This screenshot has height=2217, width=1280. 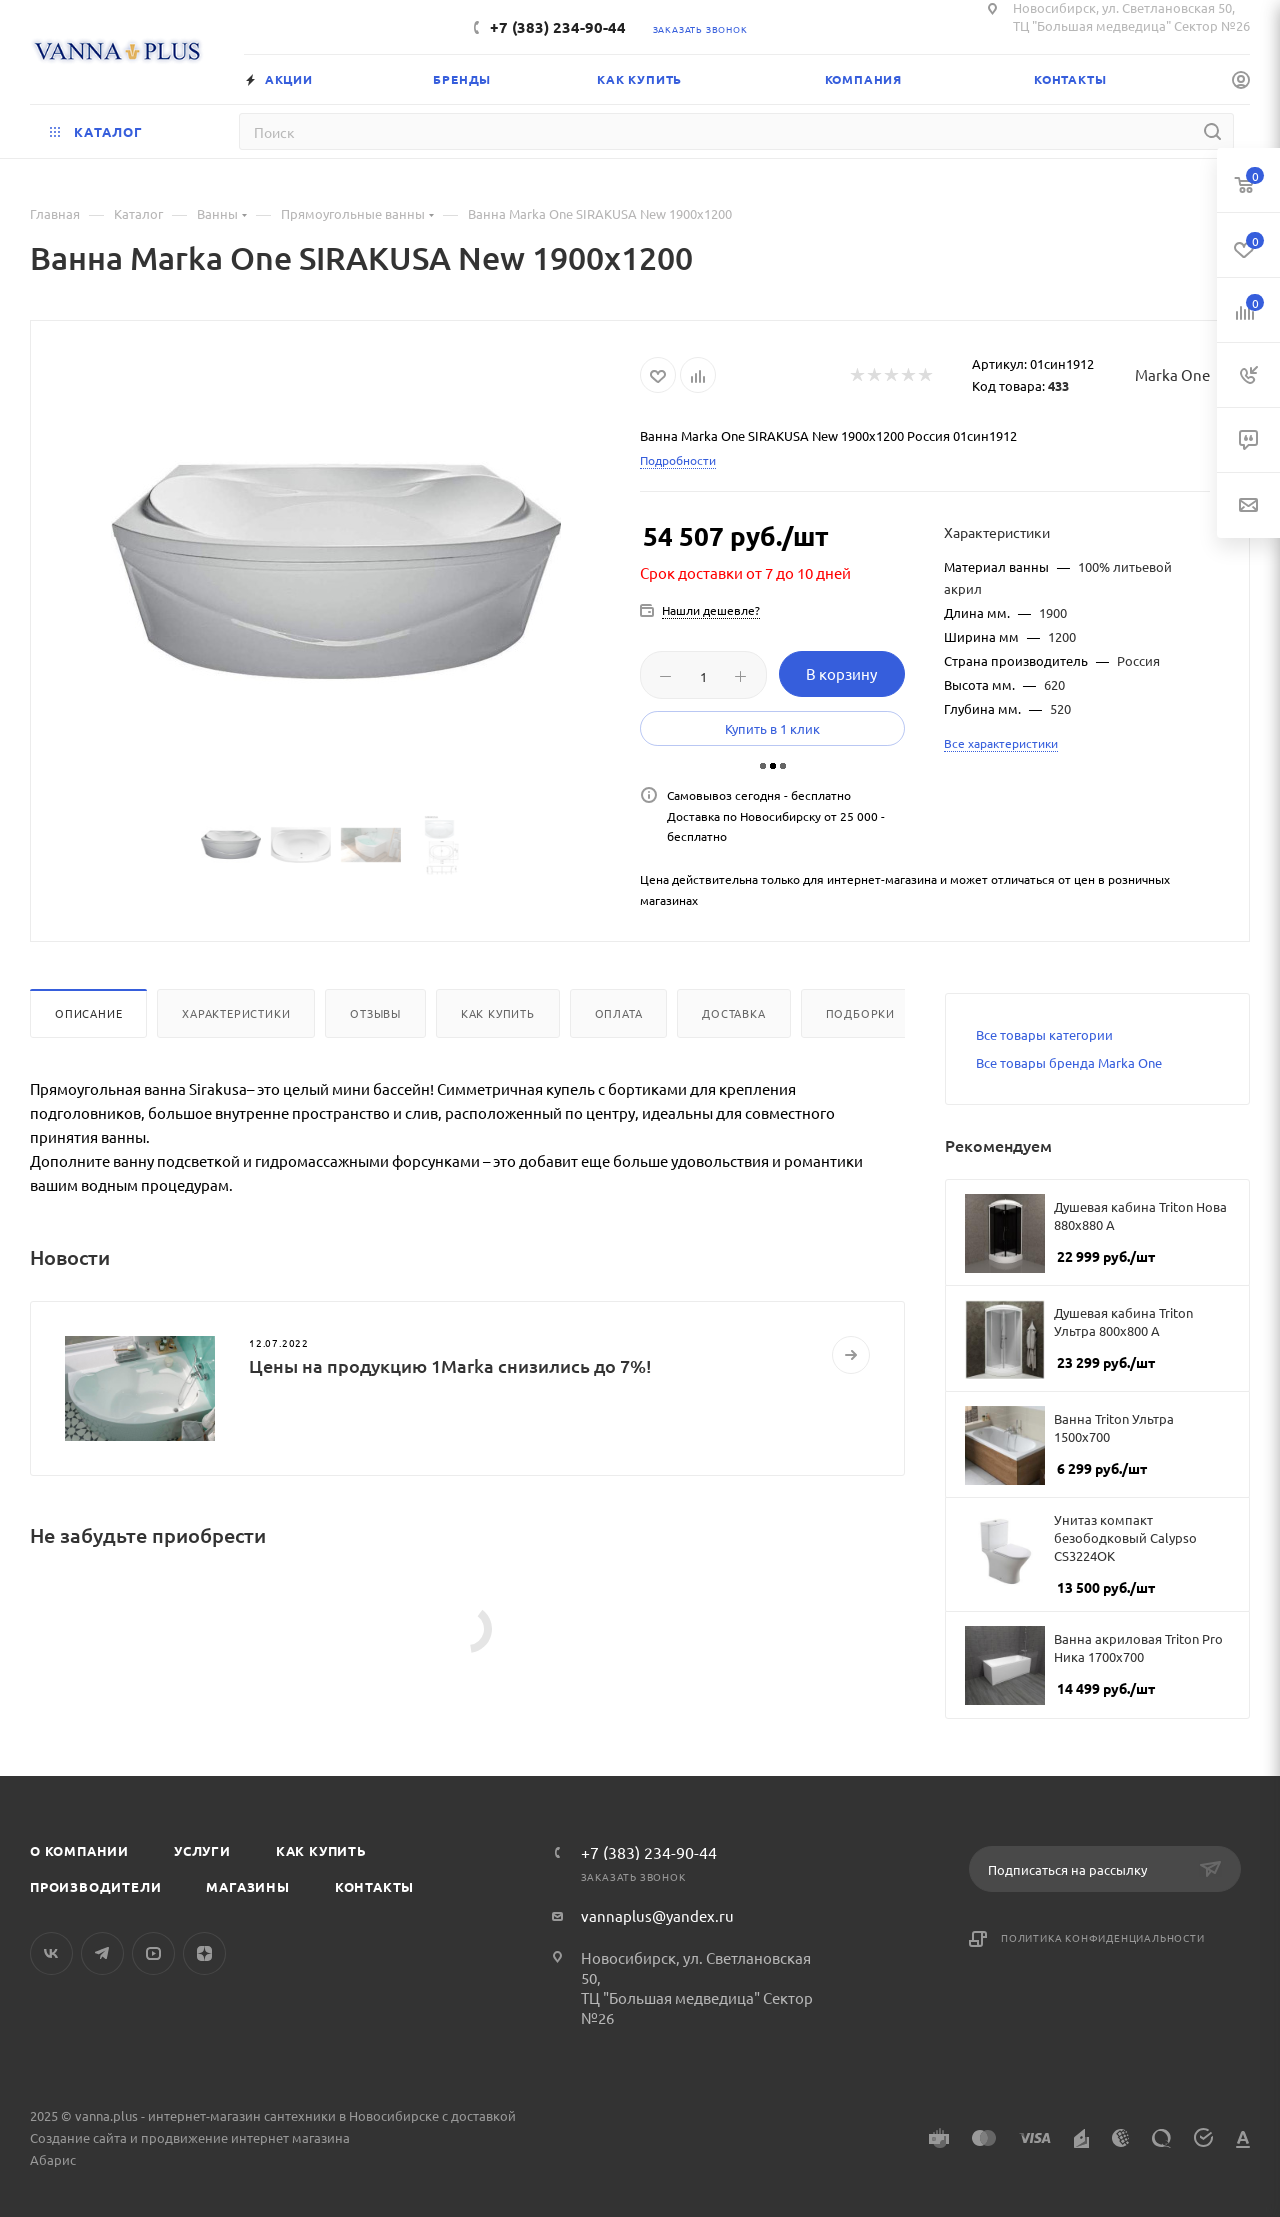 What do you see at coordinates (79, 1850) in the screenshot?
I see `О компании` at bounding box center [79, 1850].